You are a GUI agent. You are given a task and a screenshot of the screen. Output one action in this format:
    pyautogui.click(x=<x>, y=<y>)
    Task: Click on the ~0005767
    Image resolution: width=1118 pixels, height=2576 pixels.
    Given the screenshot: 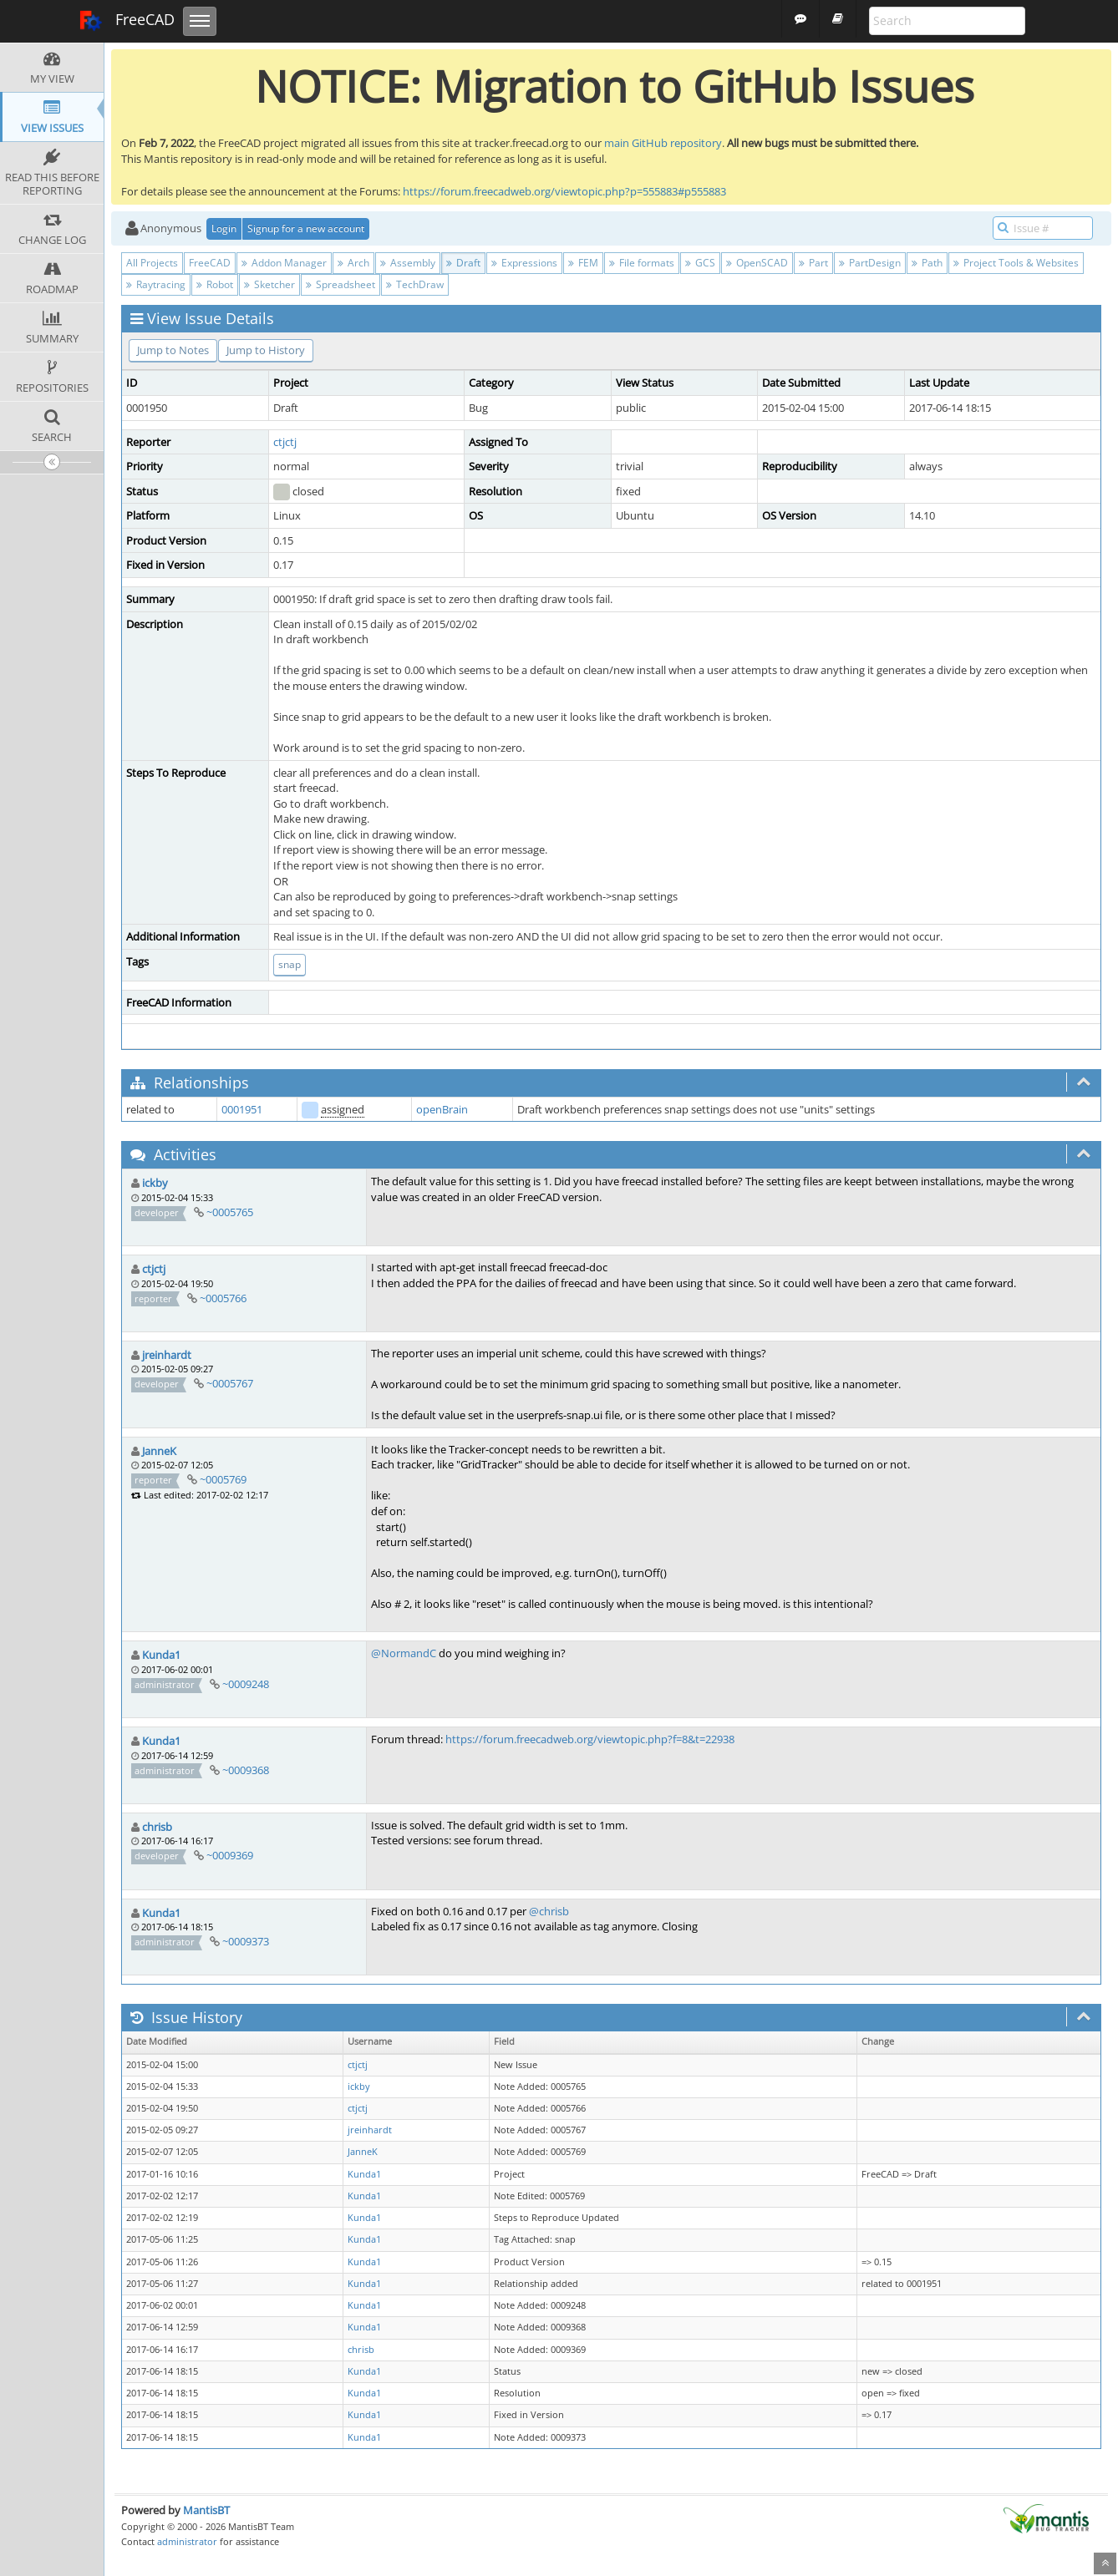 What is the action you would take?
    pyautogui.click(x=229, y=1383)
    